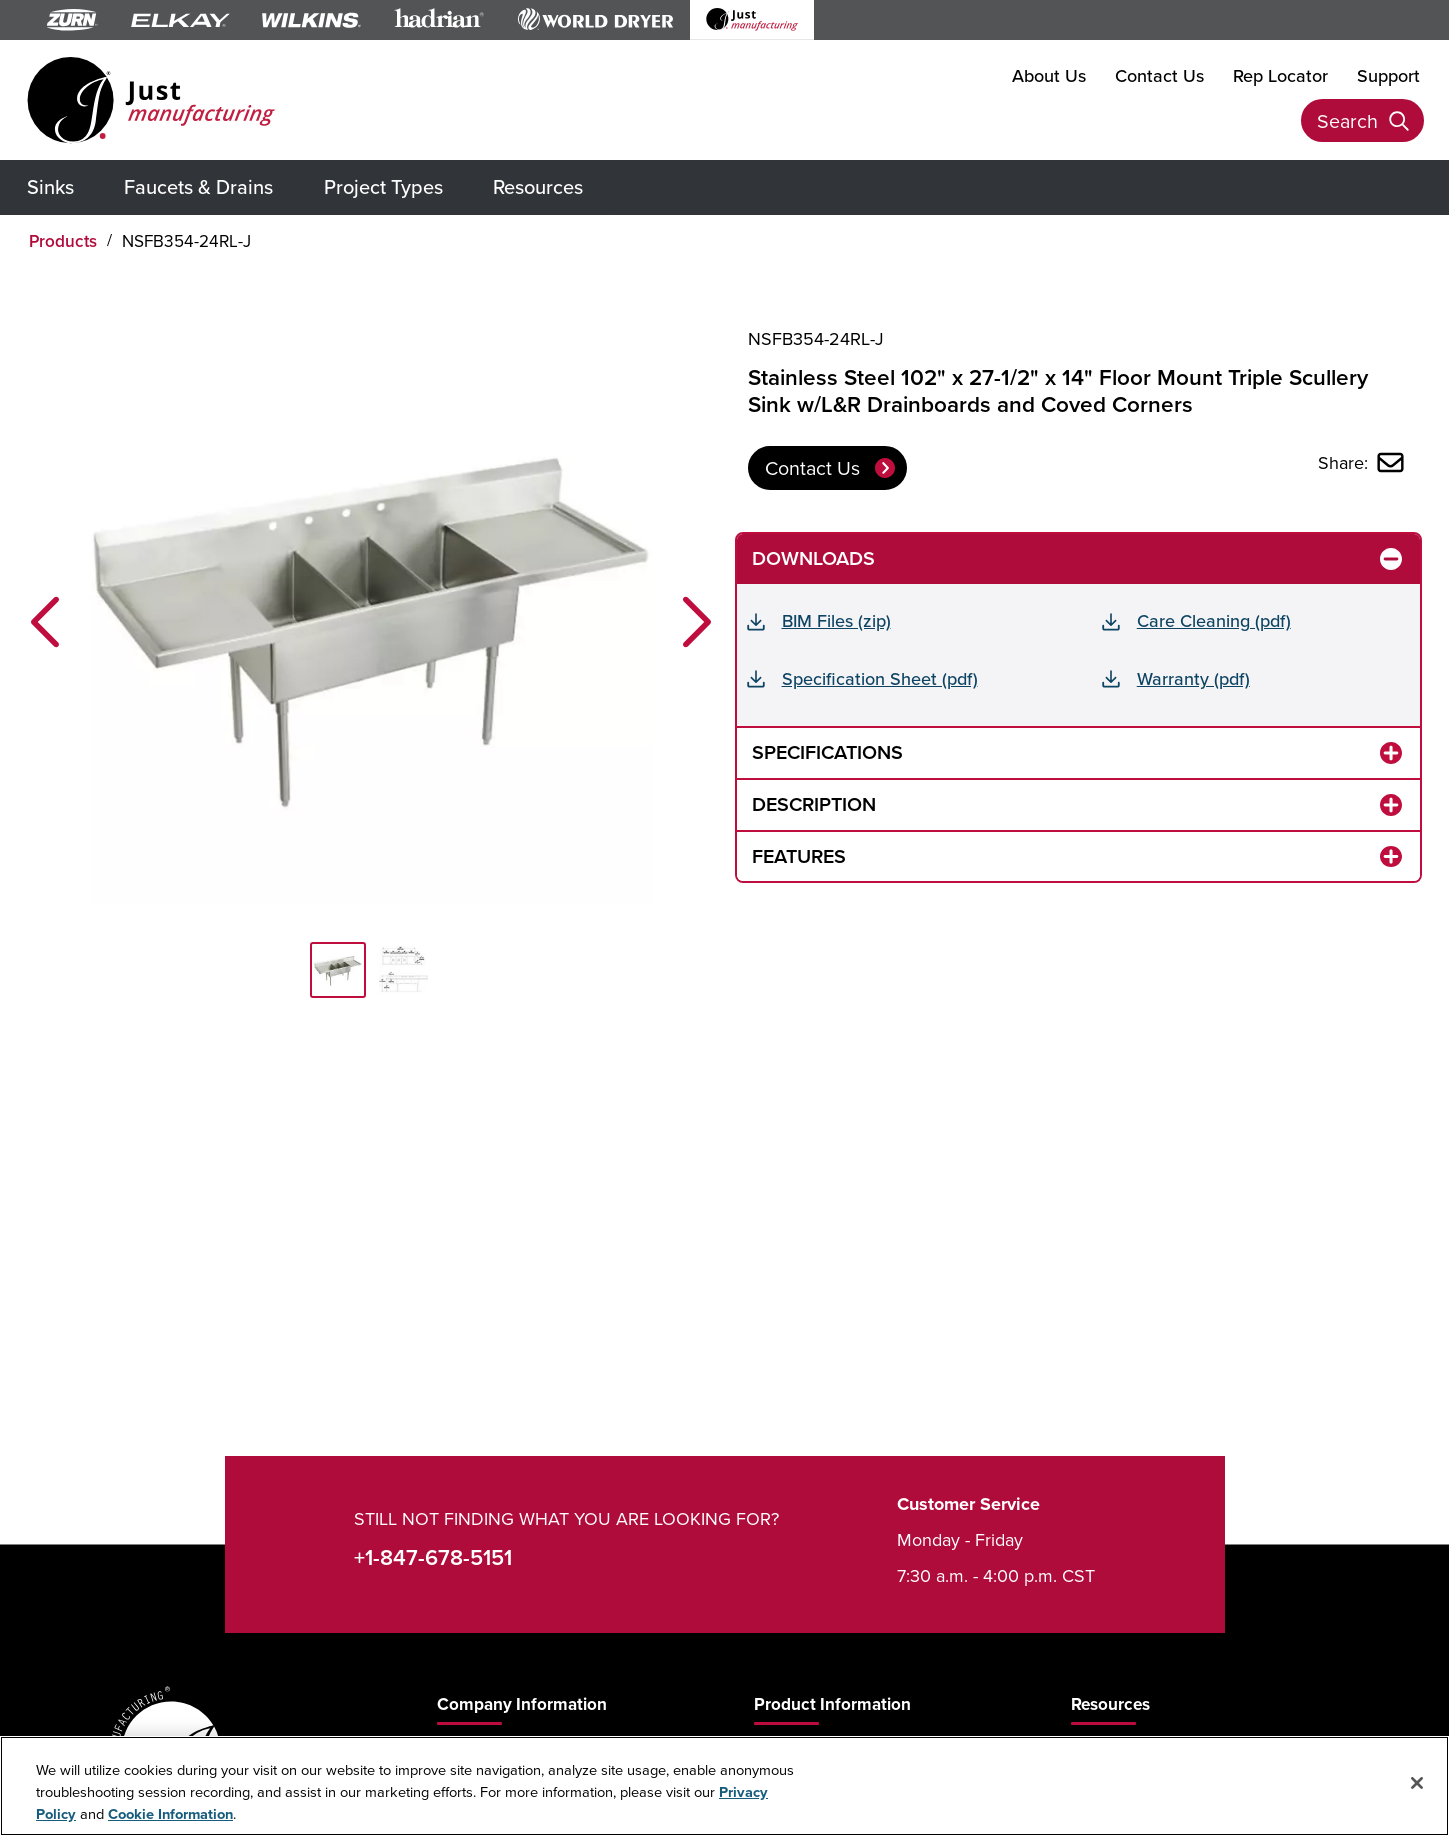 Image resolution: width=1449 pixels, height=1836 pixels. Describe the element at coordinates (50, 186) in the screenshot. I see `Sinks` at that location.